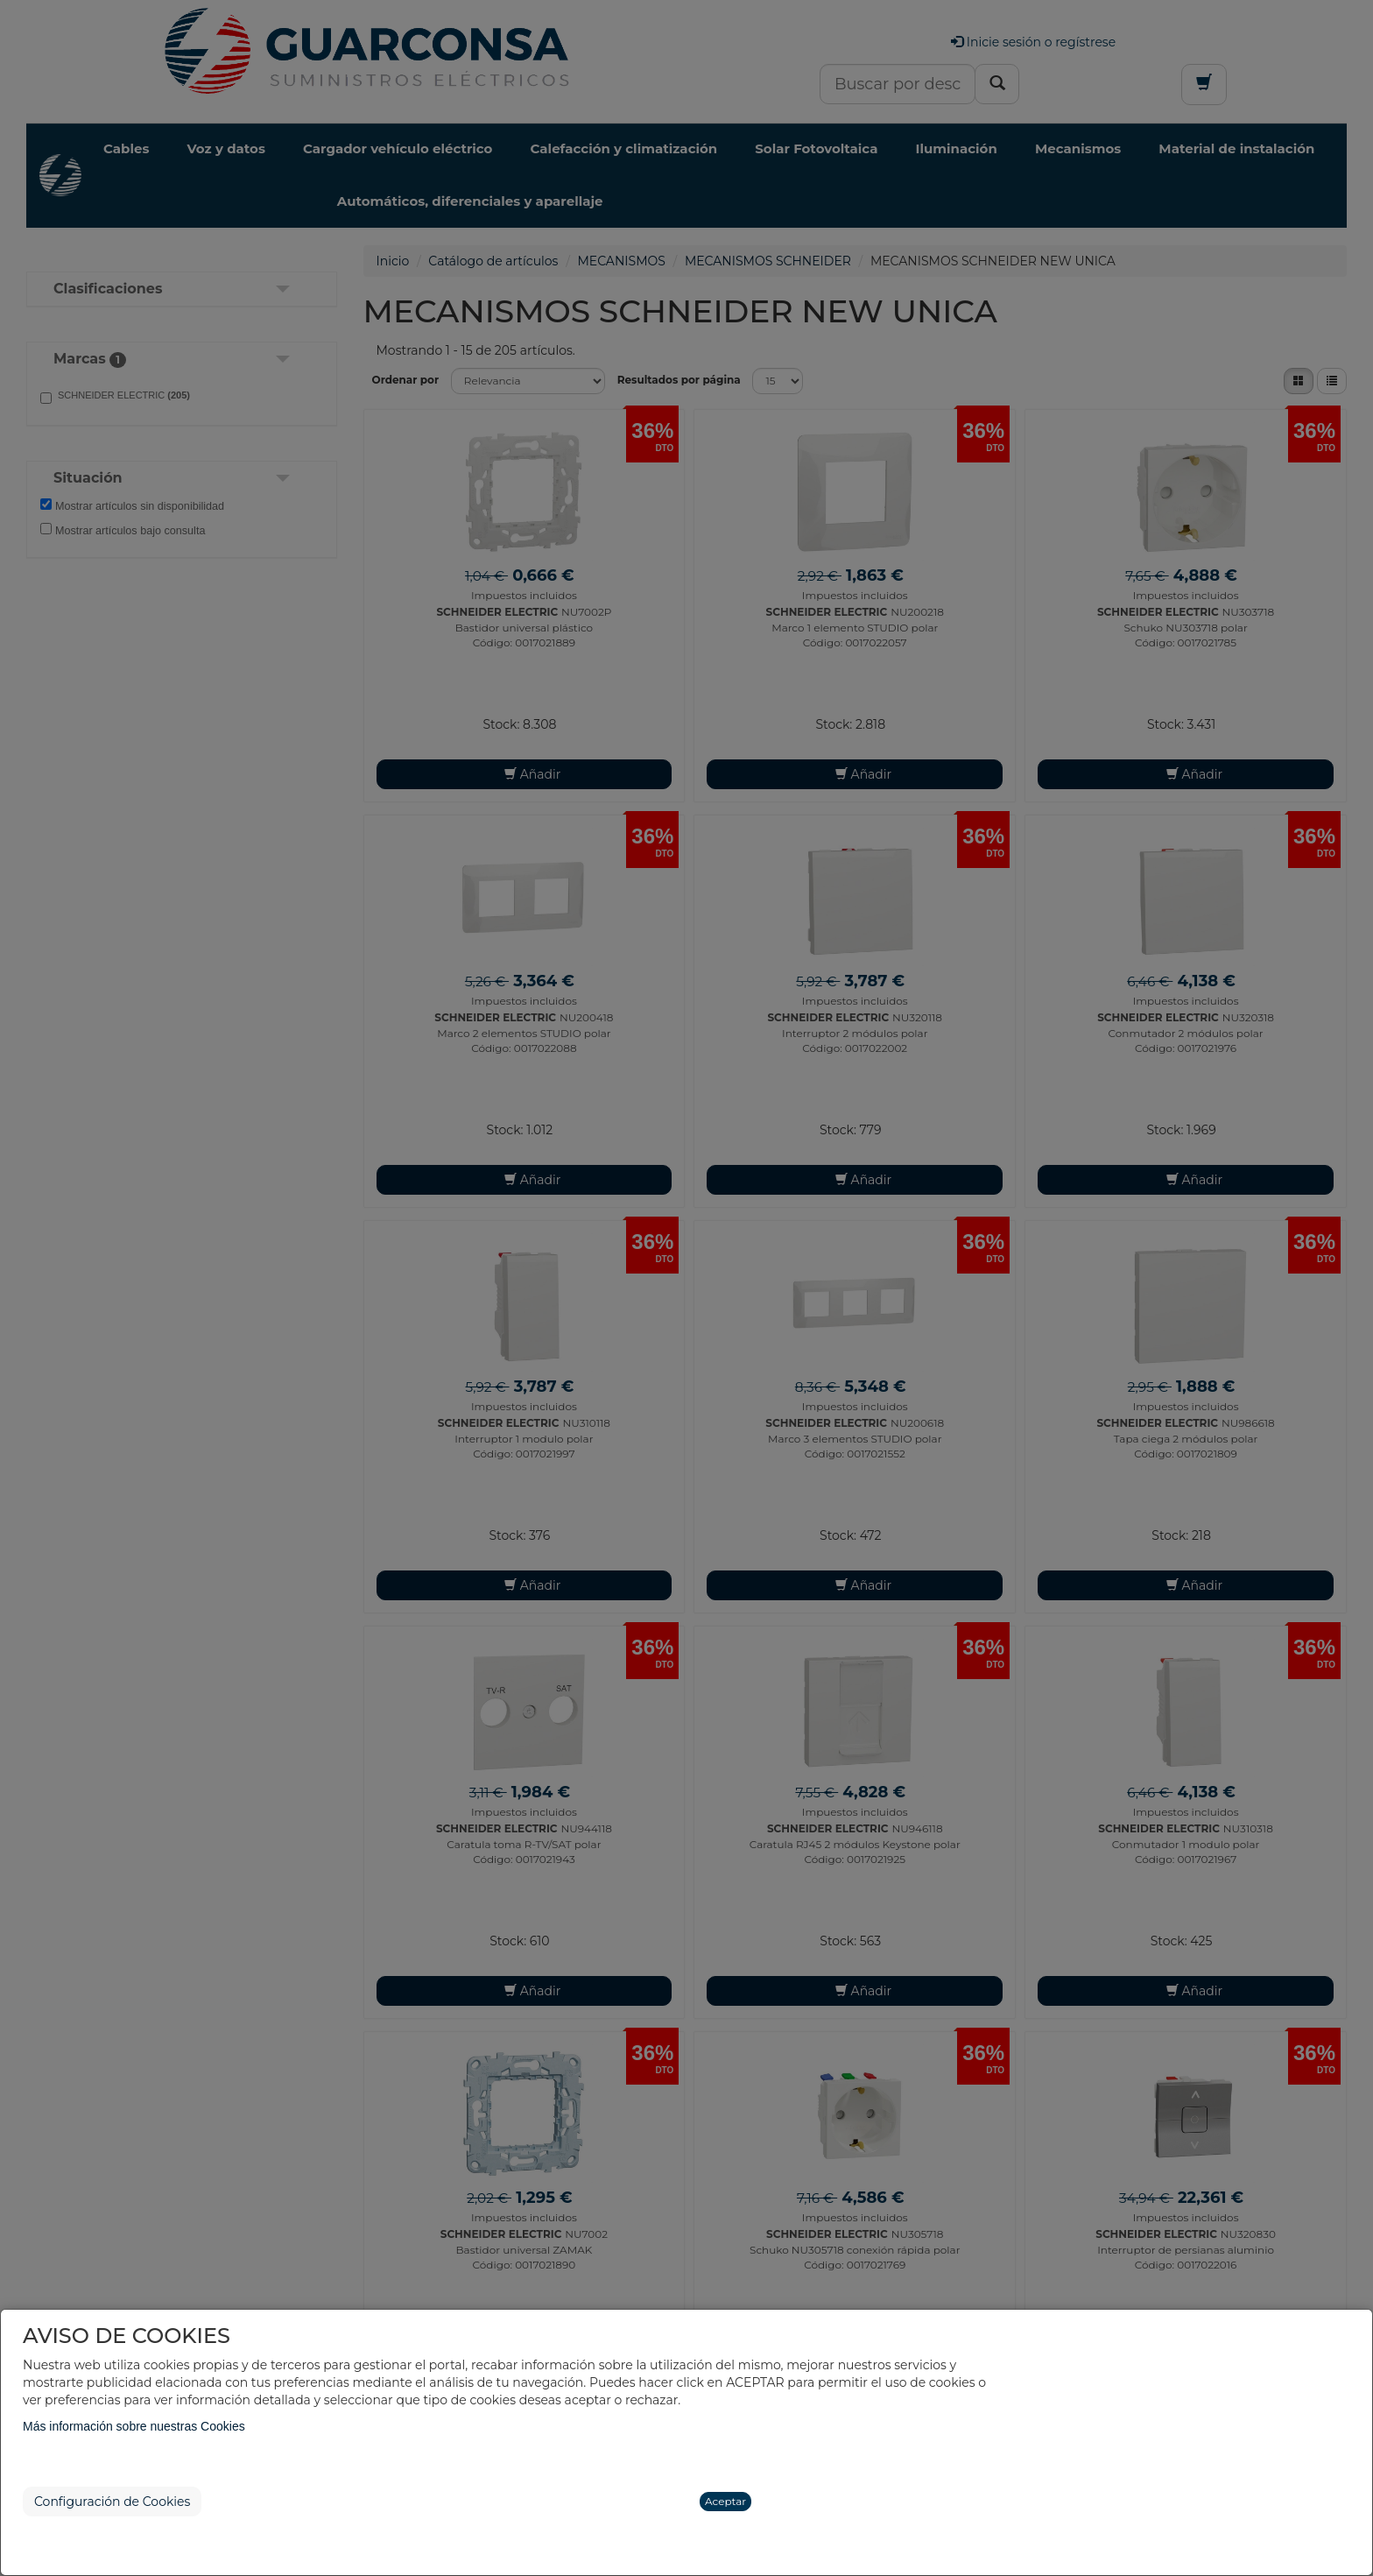 This screenshot has height=2576, width=1373. Describe the element at coordinates (134, 2426) in the screenshot. I see `Más información sobre nuestras Cookies` at that location.